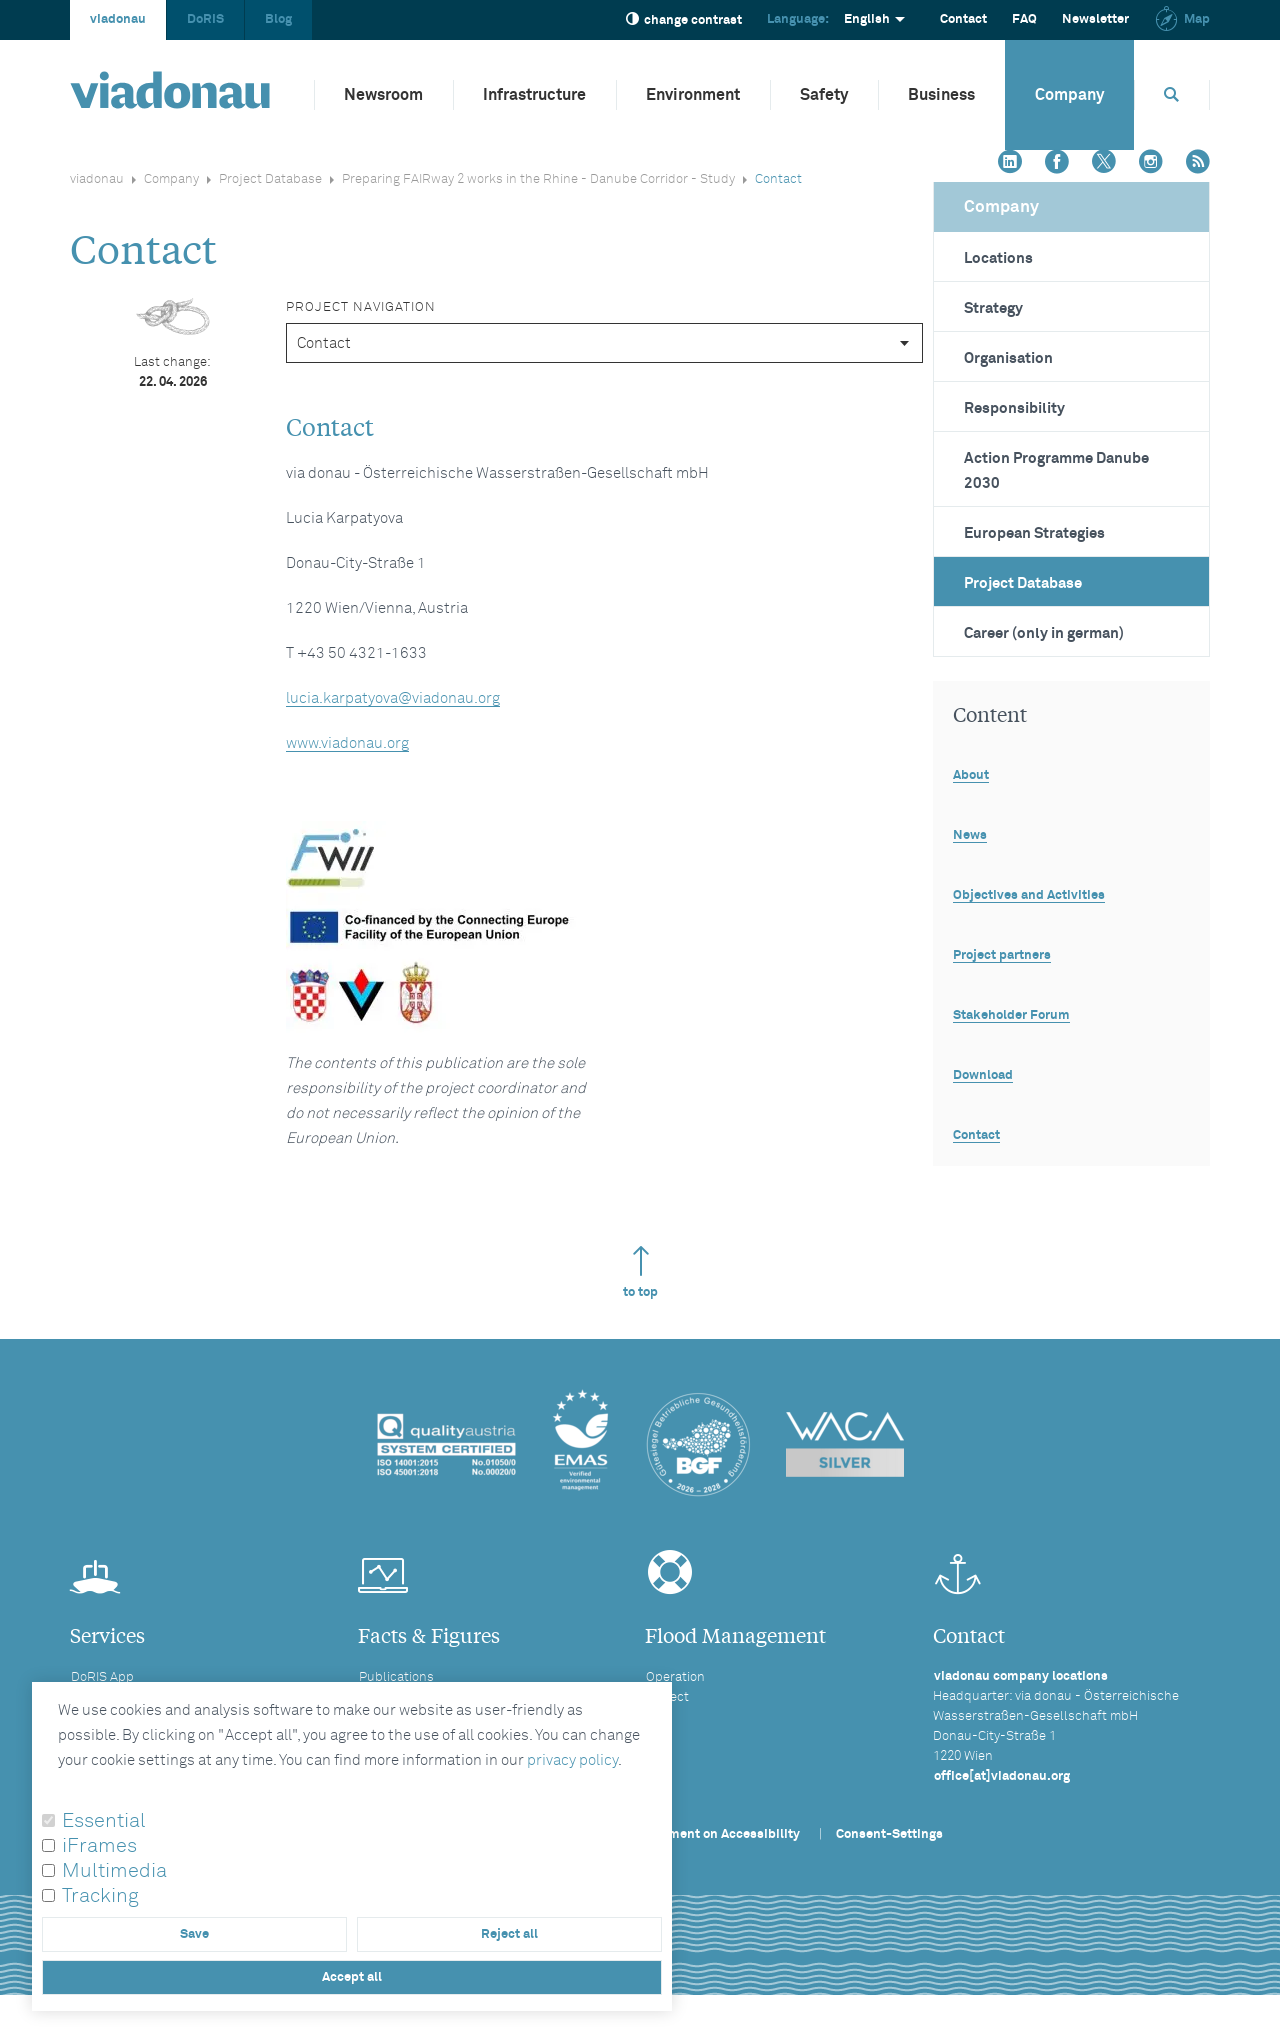 The height and width of the screenshot is (2043, 1280). What do you see at coordinates (993, 308) in the screenshot?
I see `Strategy` at bounding box center [993, 308].